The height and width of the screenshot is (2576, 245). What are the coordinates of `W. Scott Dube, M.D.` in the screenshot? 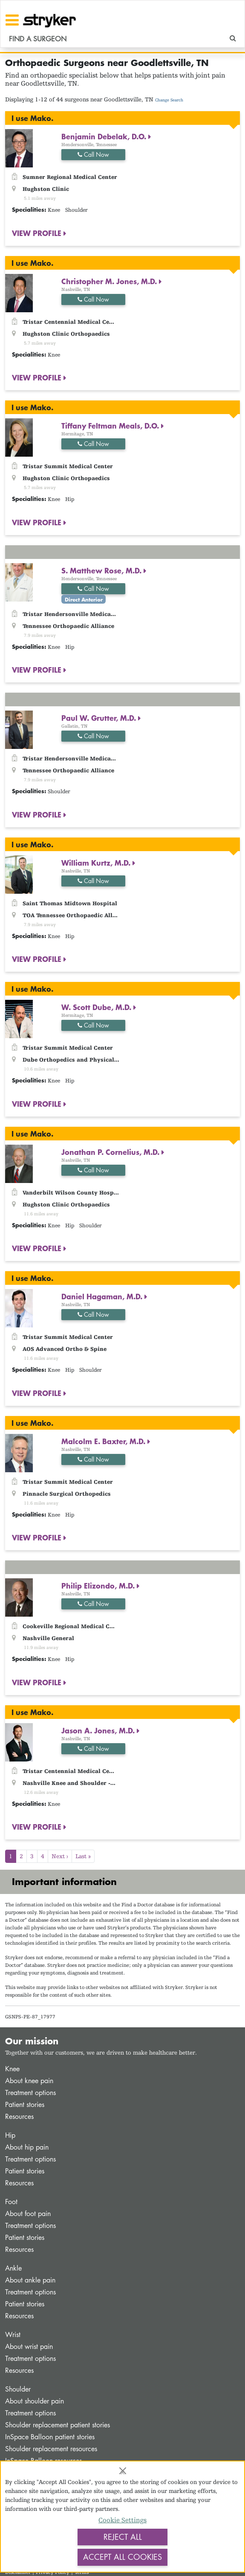 It's located at (97, 1007).